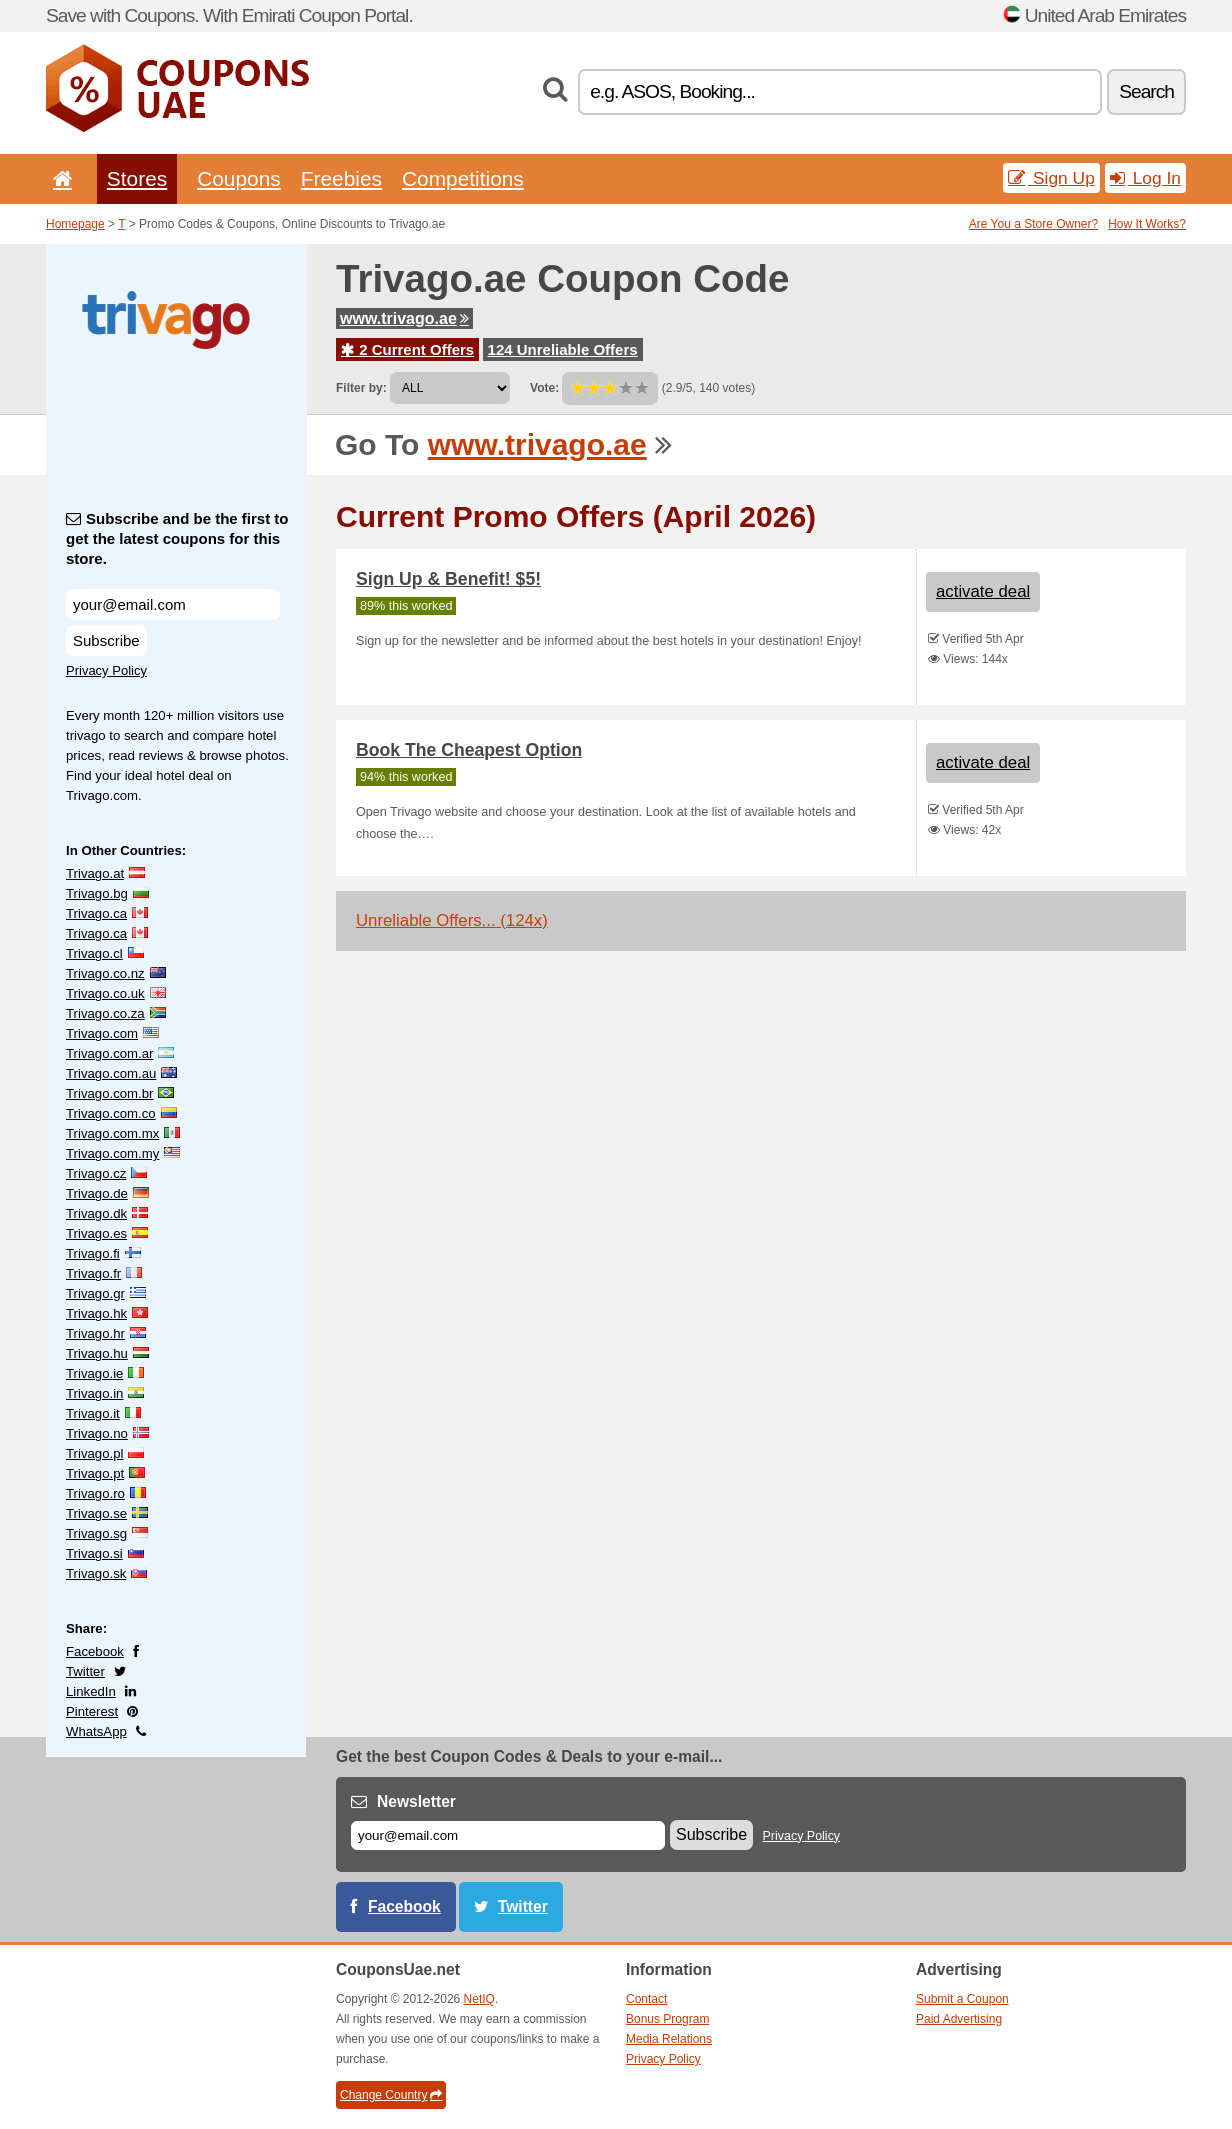 The image size is (1232, 2129). Describe the element at coordinates (111, 1073) in the screenshot. I see `Trivago.com.au` at that location.